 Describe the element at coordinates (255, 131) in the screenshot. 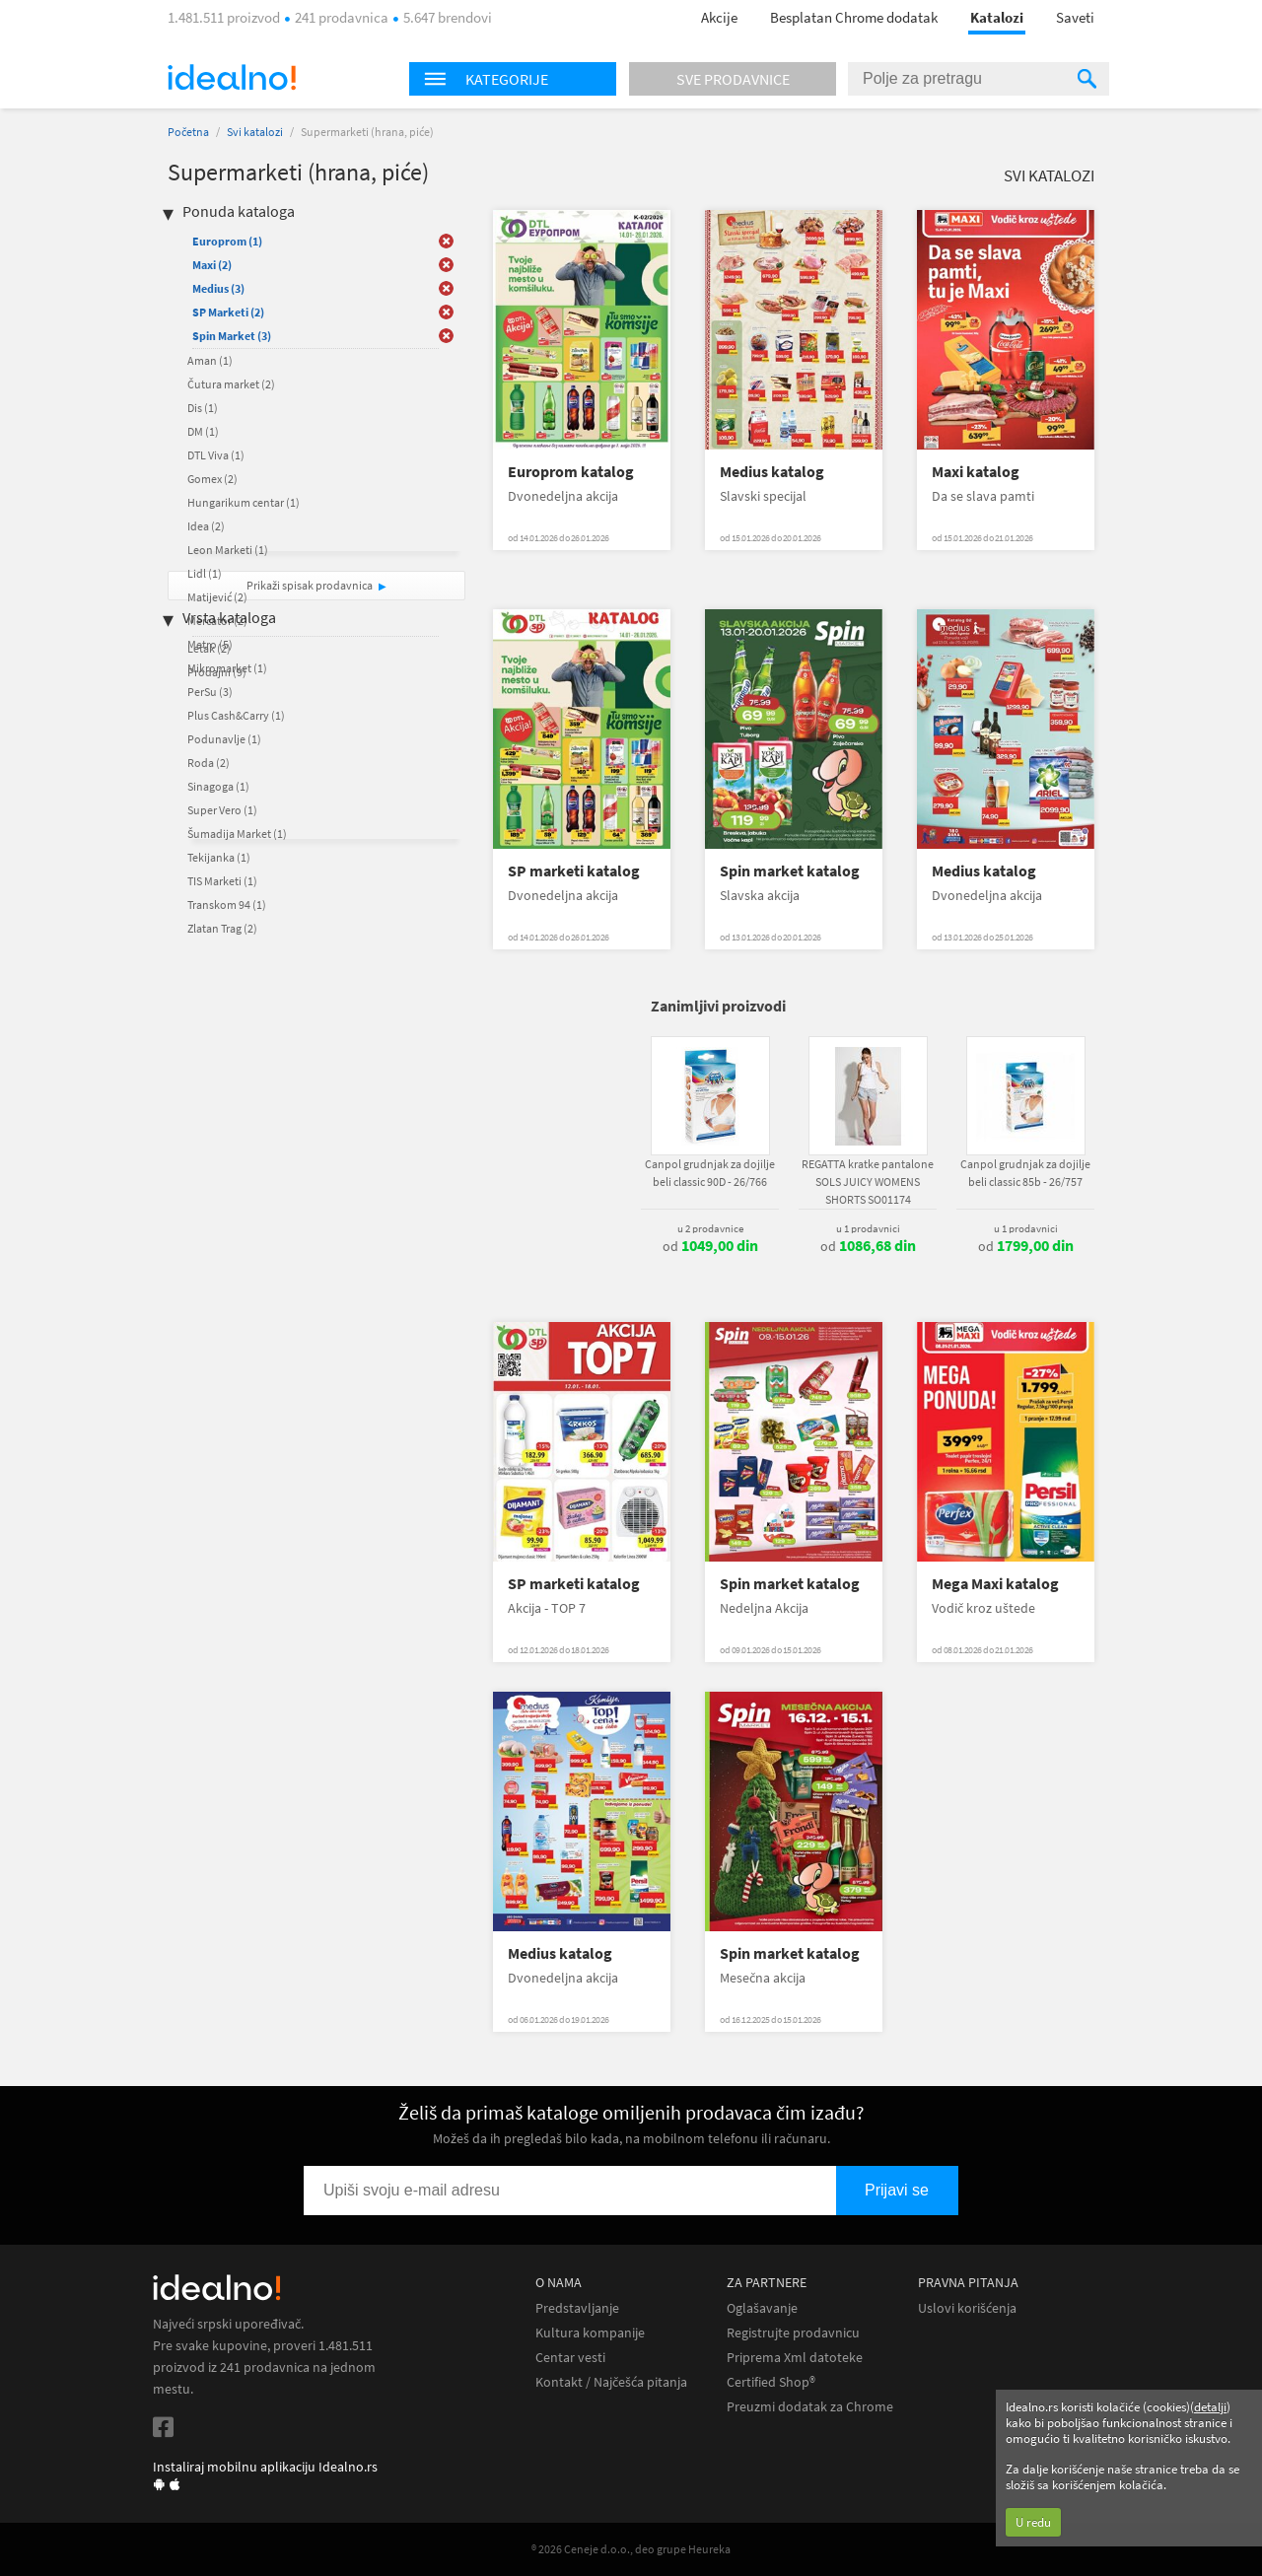

I see `Svi katalozi` at that location.